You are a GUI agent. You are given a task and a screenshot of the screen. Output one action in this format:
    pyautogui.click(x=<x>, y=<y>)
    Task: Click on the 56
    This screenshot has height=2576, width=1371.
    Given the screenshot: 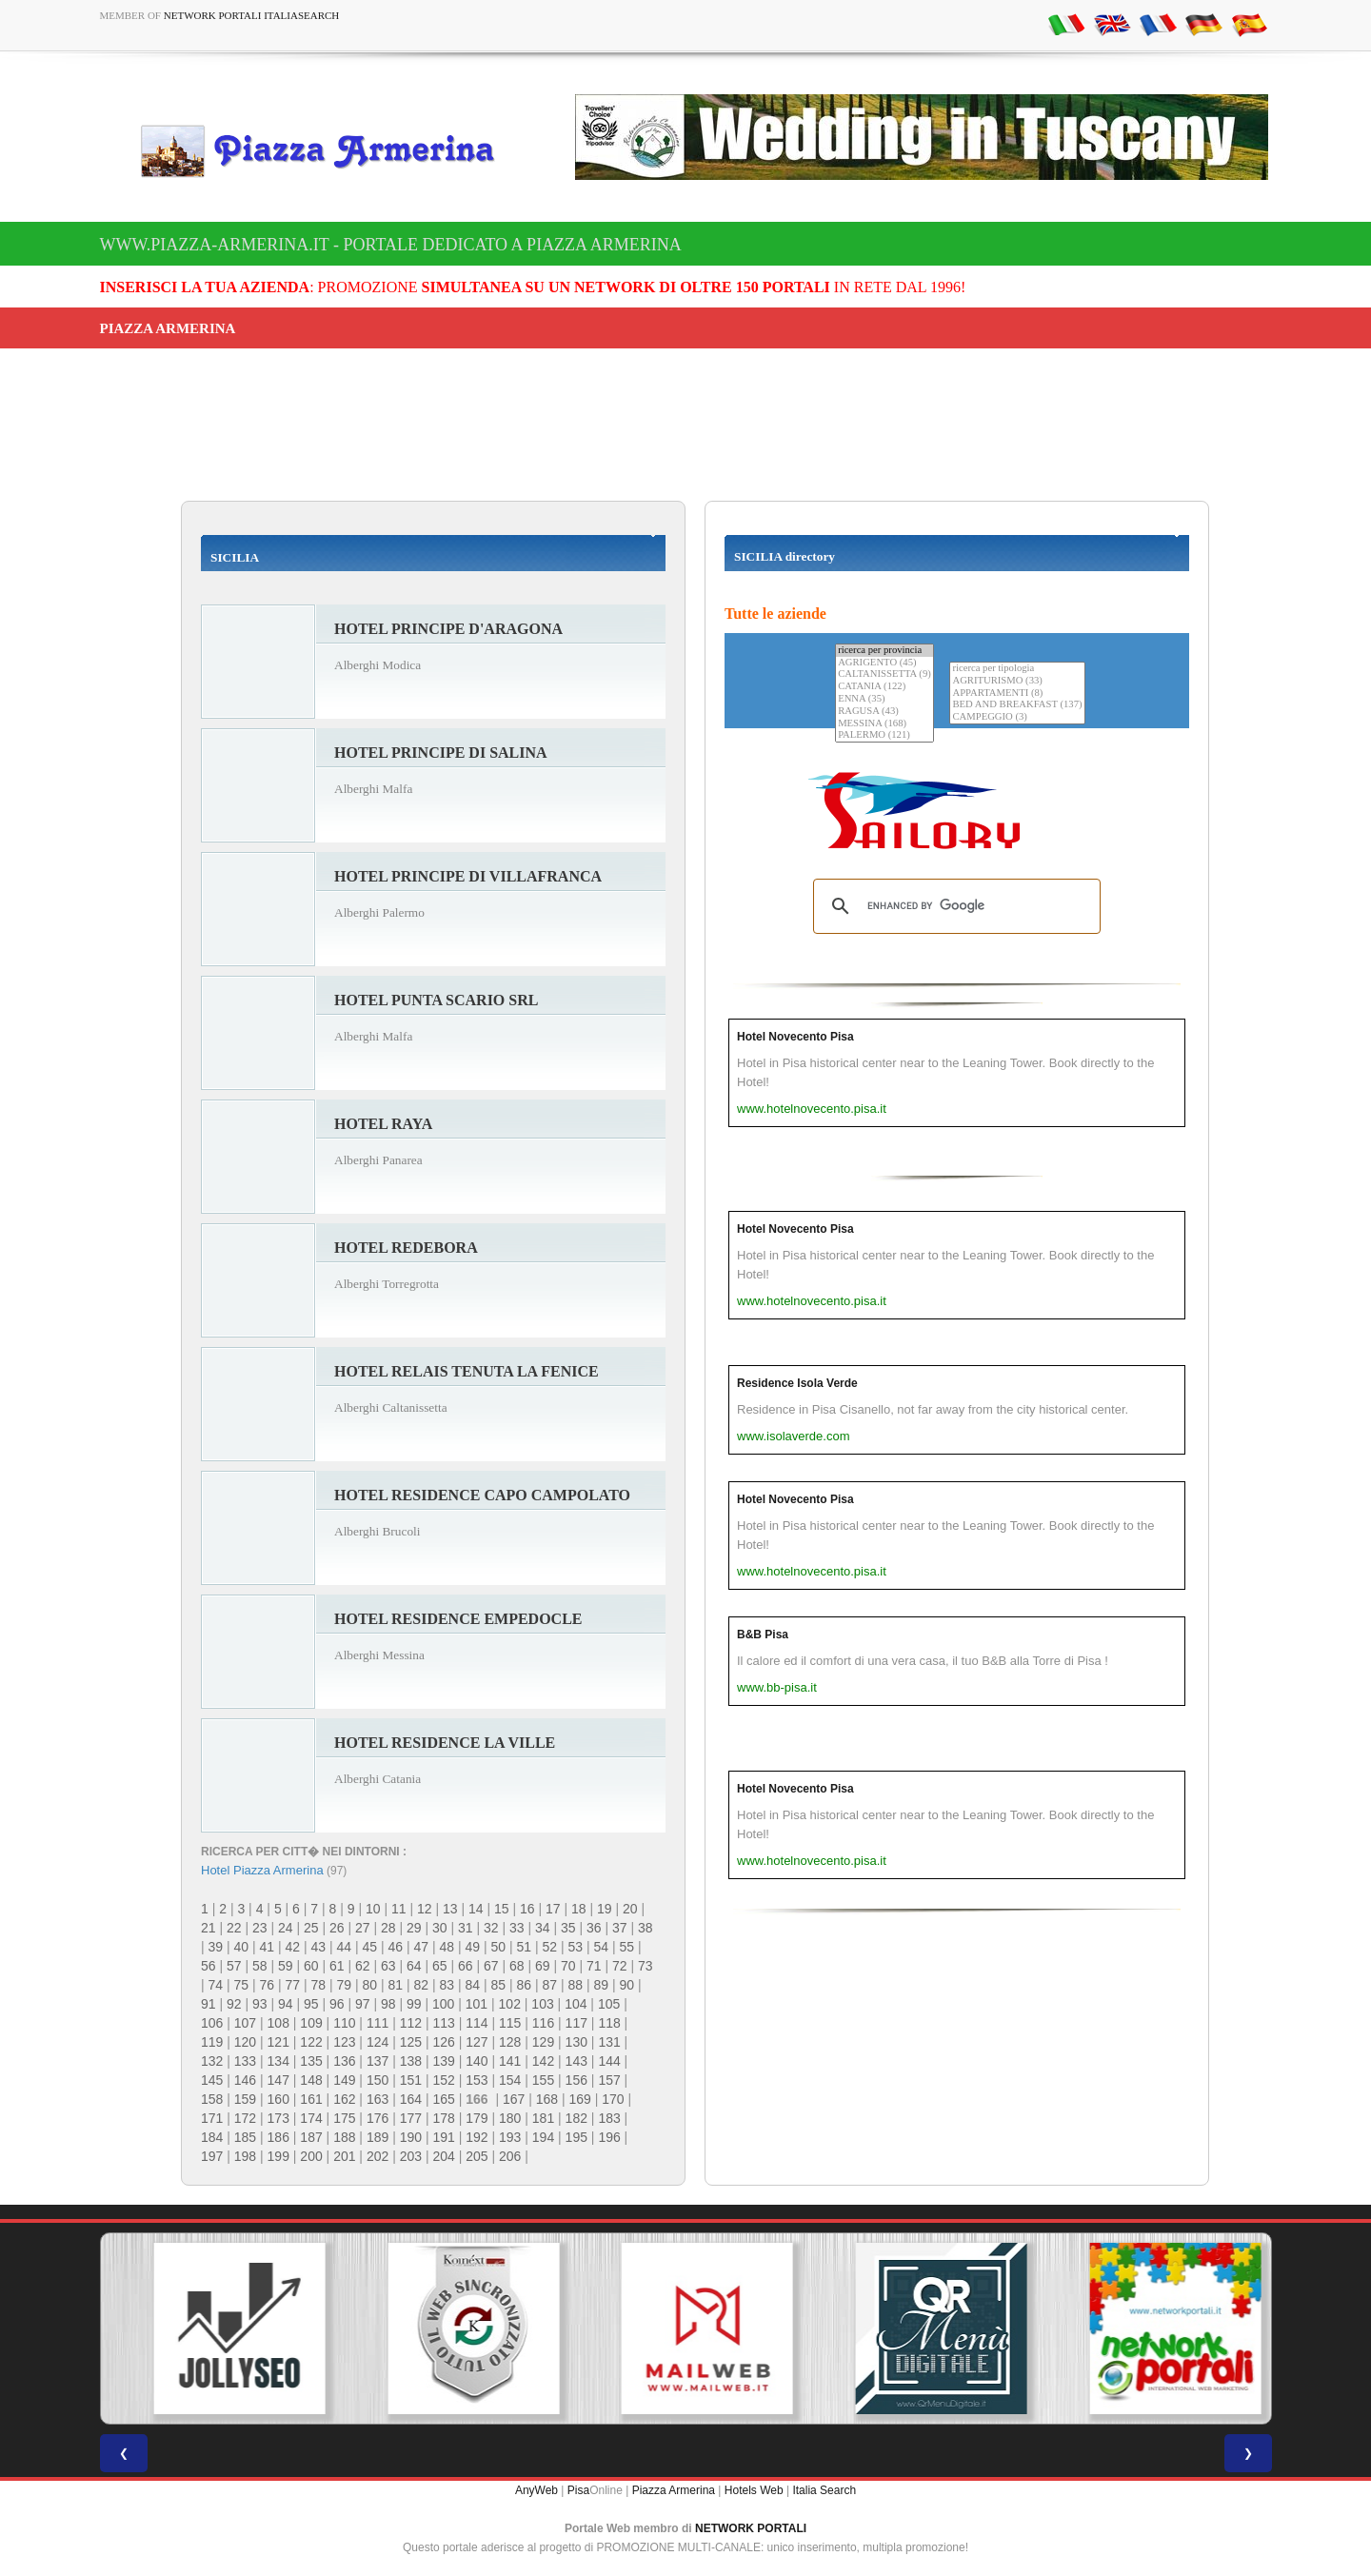 What is the action you would take?
    pyautogui.click(x=208, y=1965)
    